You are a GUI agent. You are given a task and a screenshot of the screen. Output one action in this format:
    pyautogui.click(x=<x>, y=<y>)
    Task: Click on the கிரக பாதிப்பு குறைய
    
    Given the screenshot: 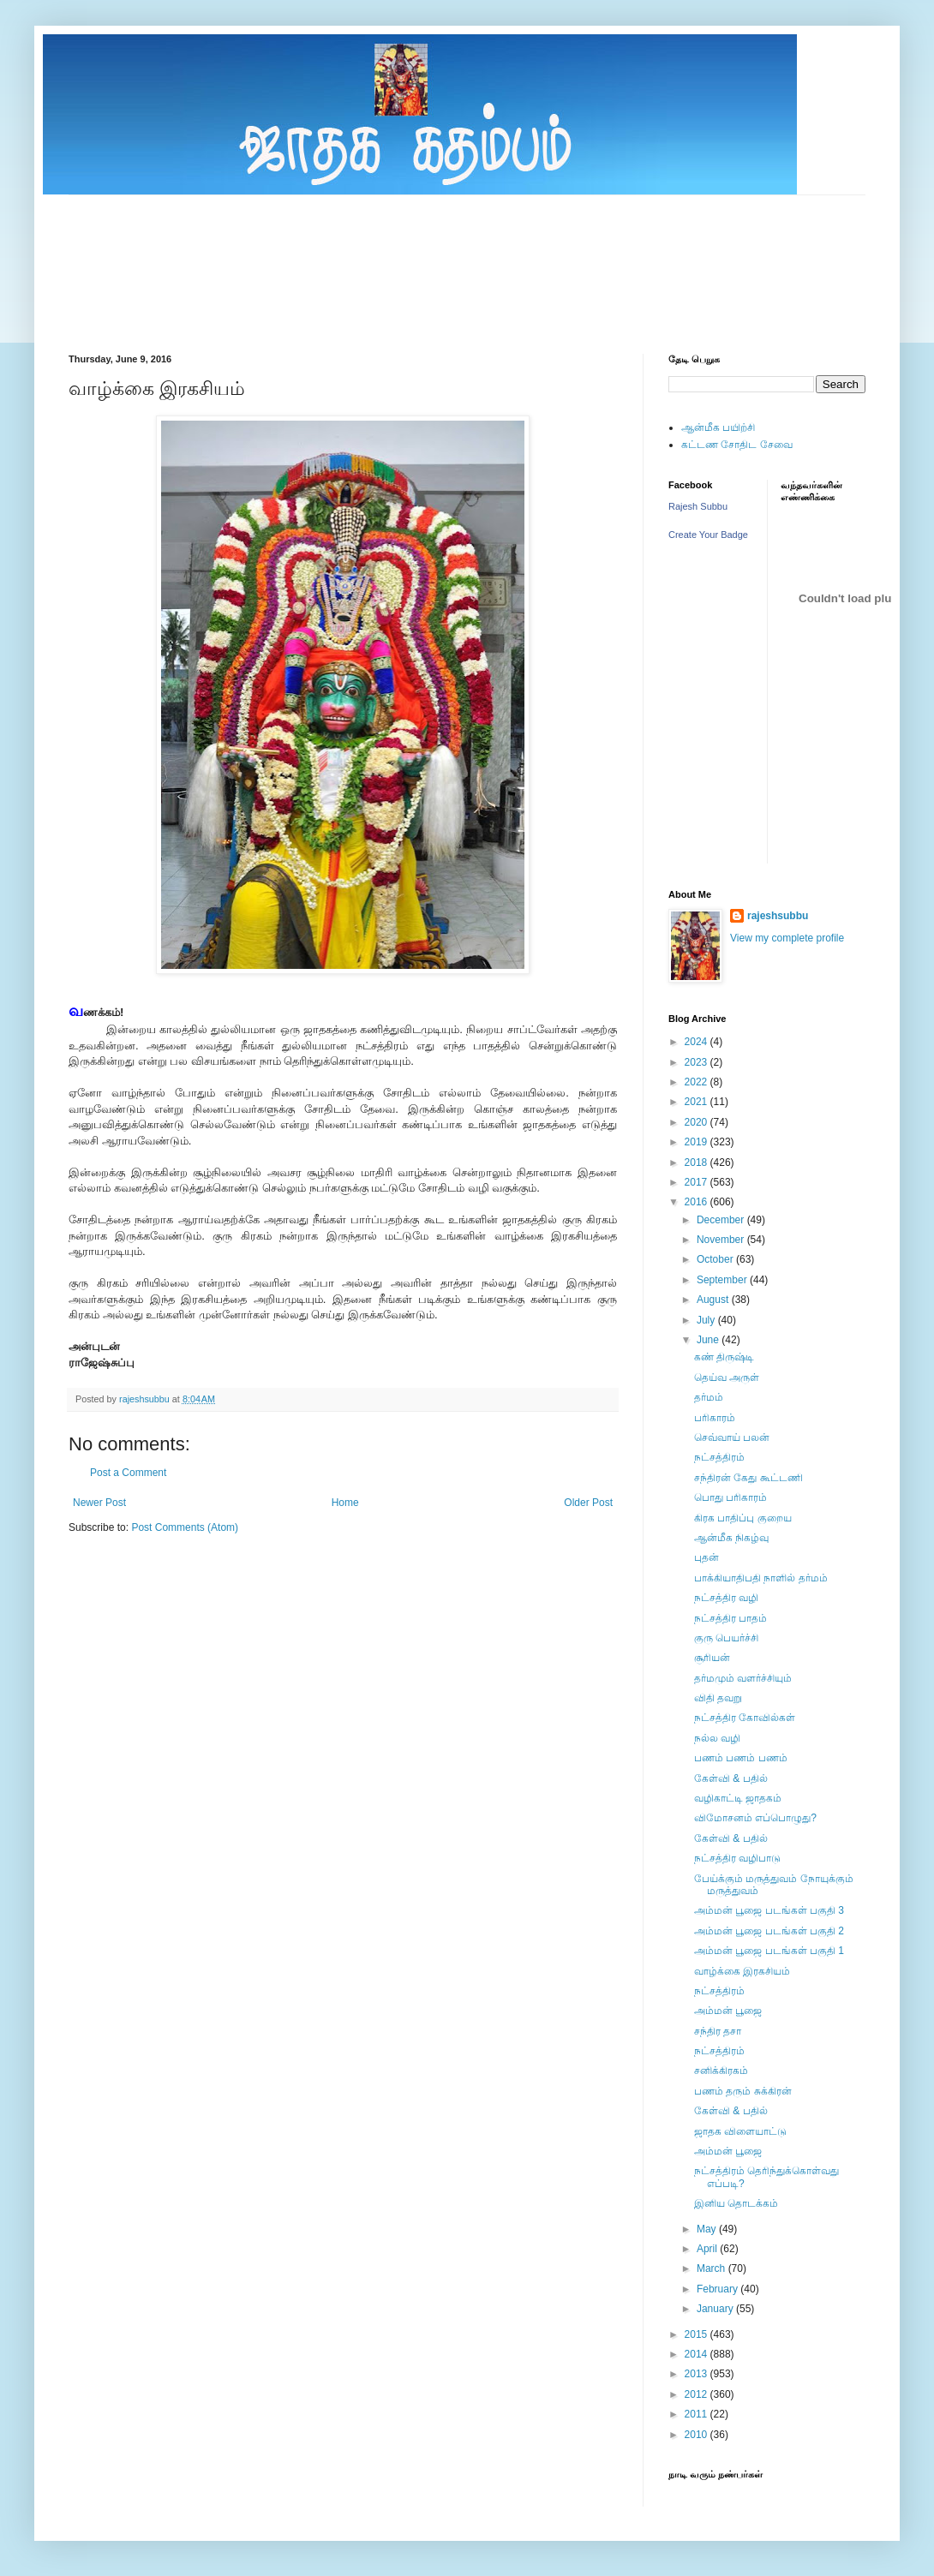 What is the action you would take?
    pyautogui.click(x=743, y=1518)
    